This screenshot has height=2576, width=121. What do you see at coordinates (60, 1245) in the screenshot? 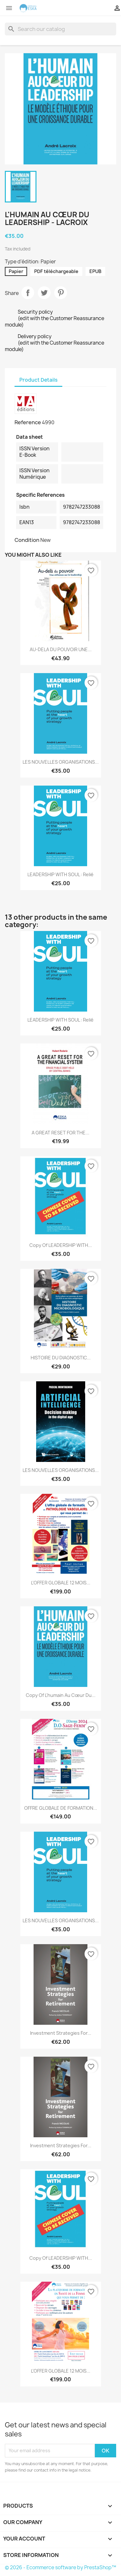
I see `copy of LEADERSHIP WITH...` at bounding box center [60, 1245].